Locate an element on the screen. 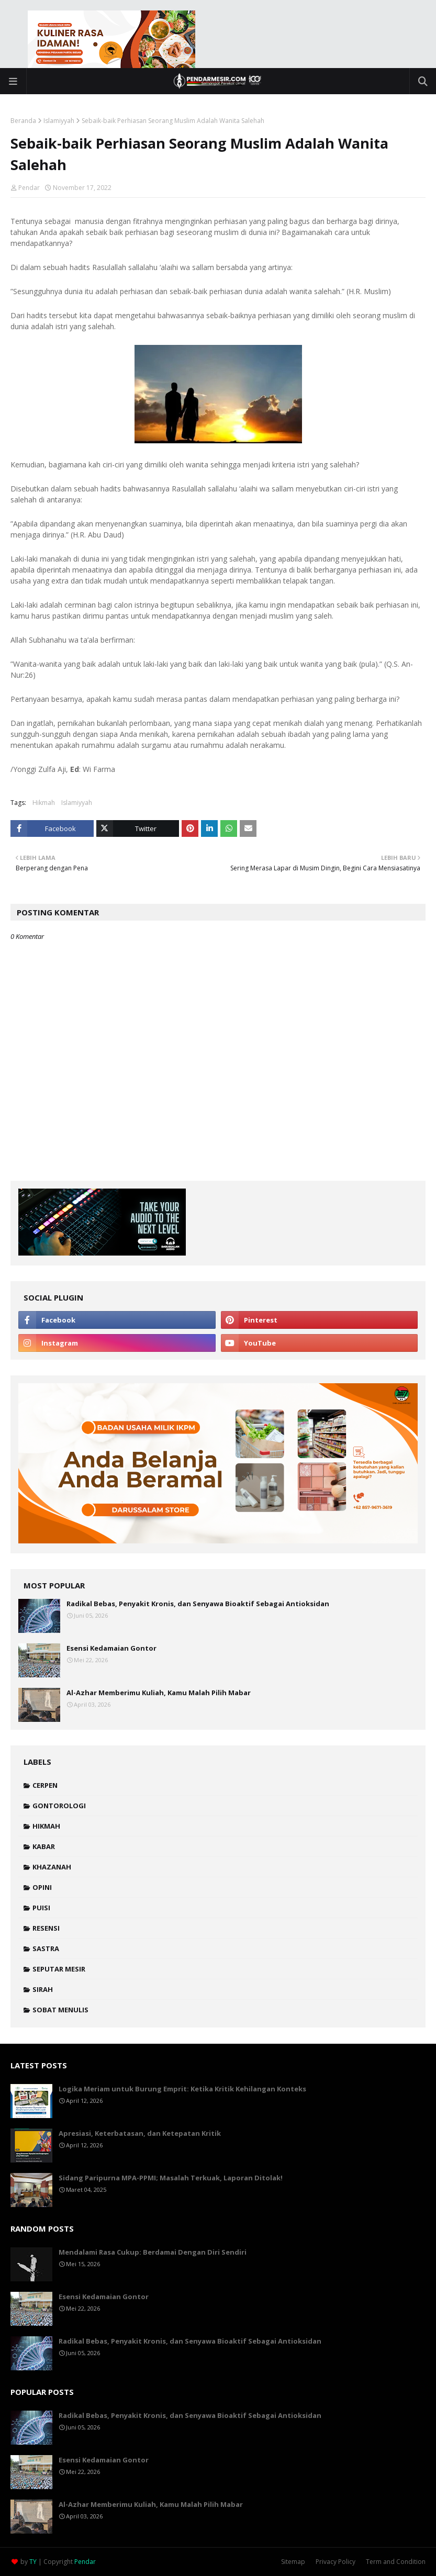 Image resolution: width=436 pixels, height=2576 pixels. Mendalami Rasa Cukup: Berdamai Dengan Diri Sendiri is located at coordinates (153, 2252).